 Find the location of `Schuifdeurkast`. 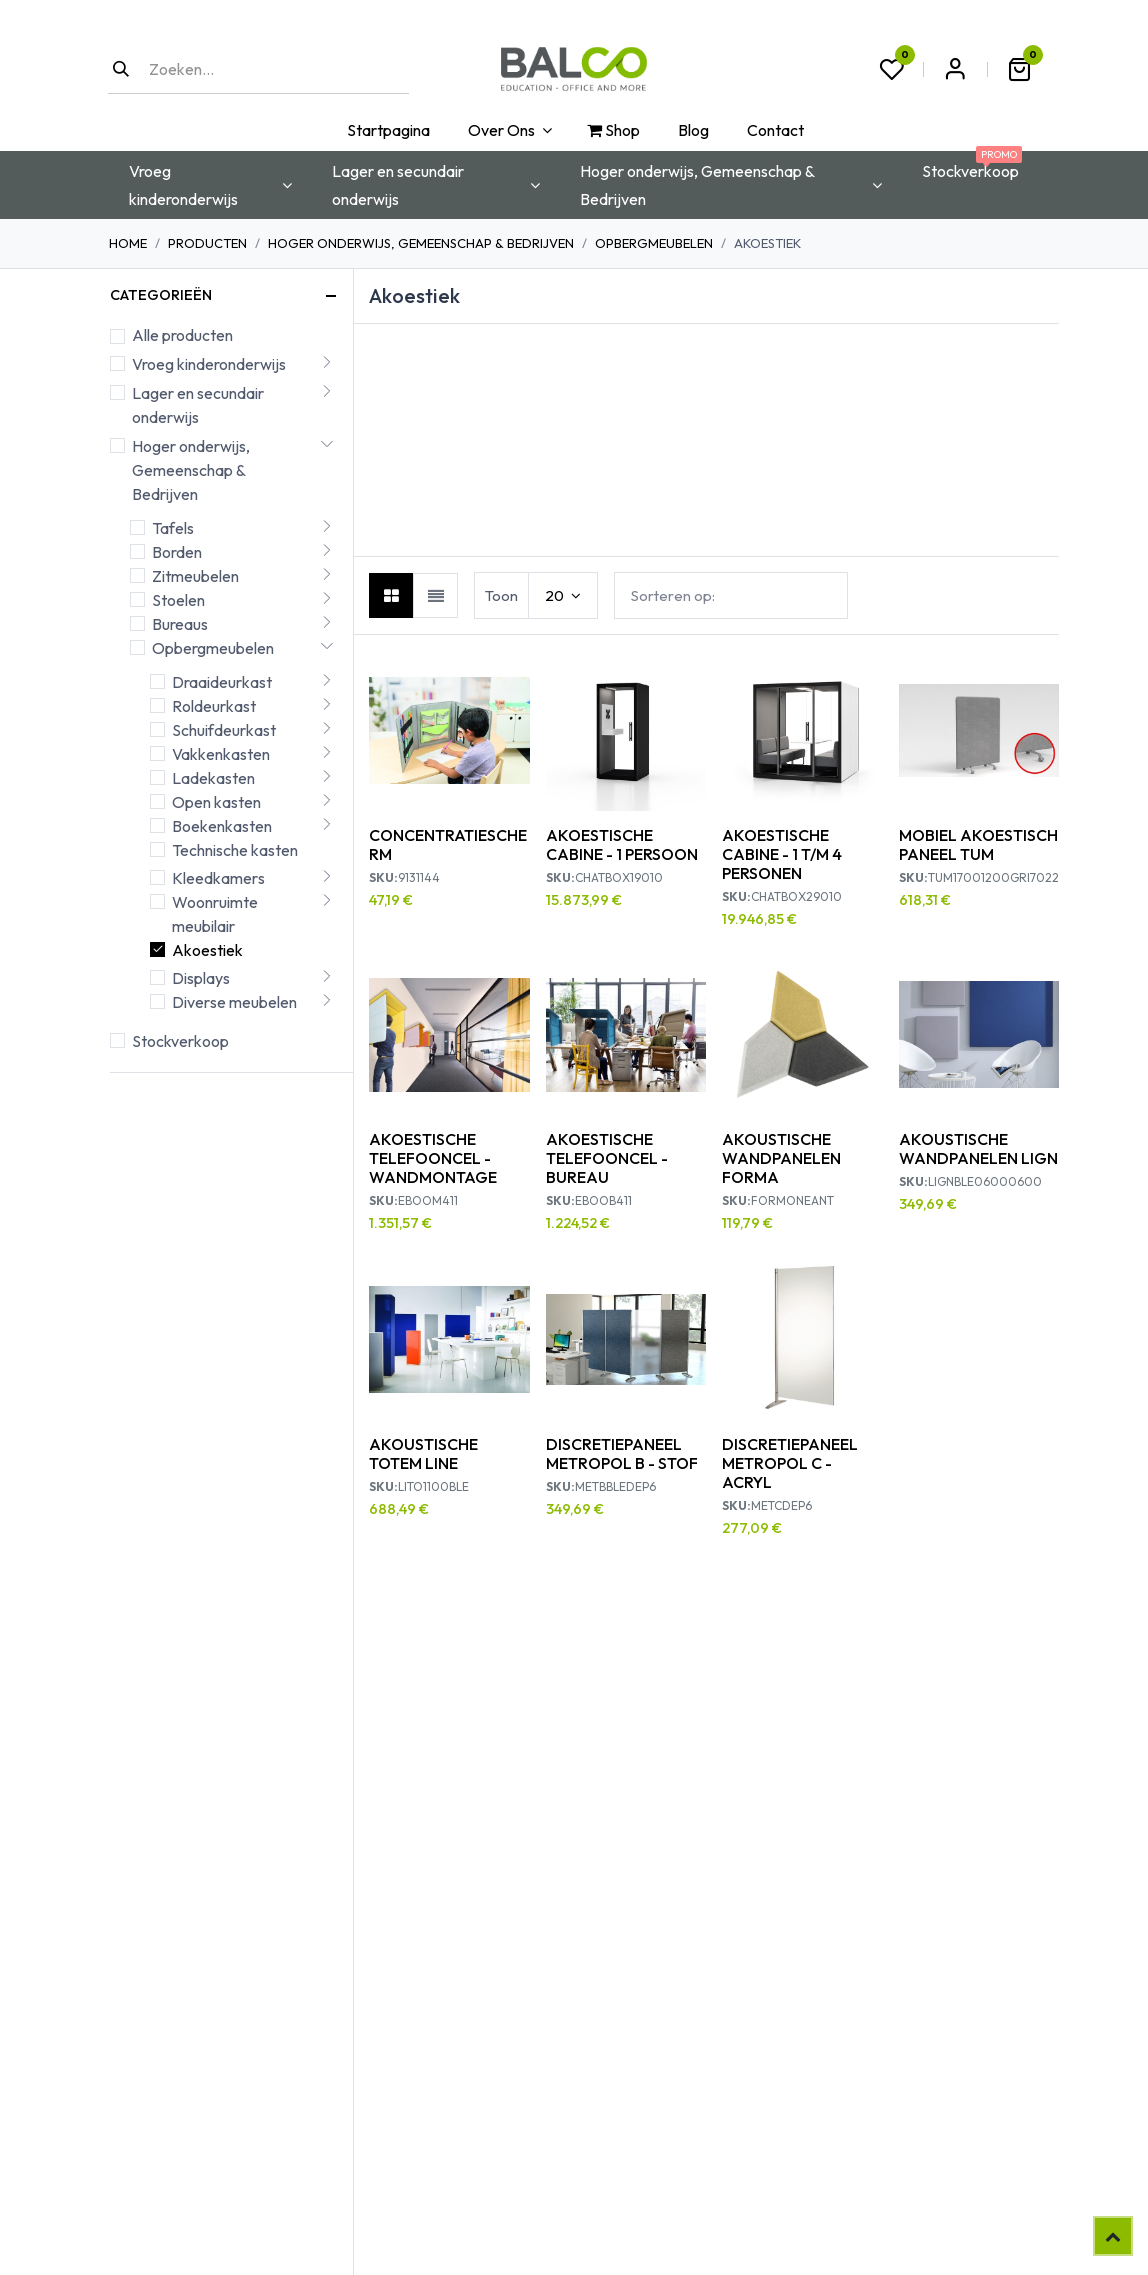

Schuifdeurkast is located at coordinates (224, 730).